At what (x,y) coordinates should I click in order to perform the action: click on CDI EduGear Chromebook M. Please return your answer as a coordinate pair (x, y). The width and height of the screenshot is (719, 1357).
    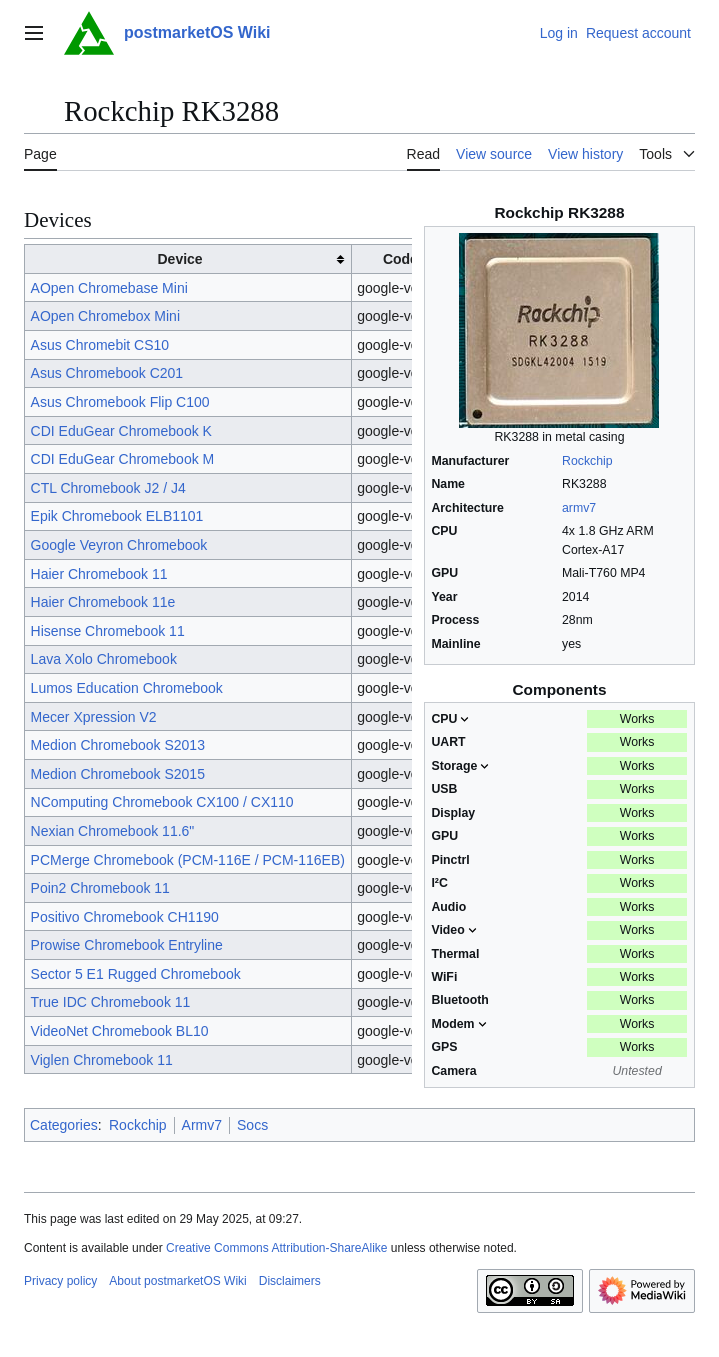
    Looking at the image, I should click on (123, 459).